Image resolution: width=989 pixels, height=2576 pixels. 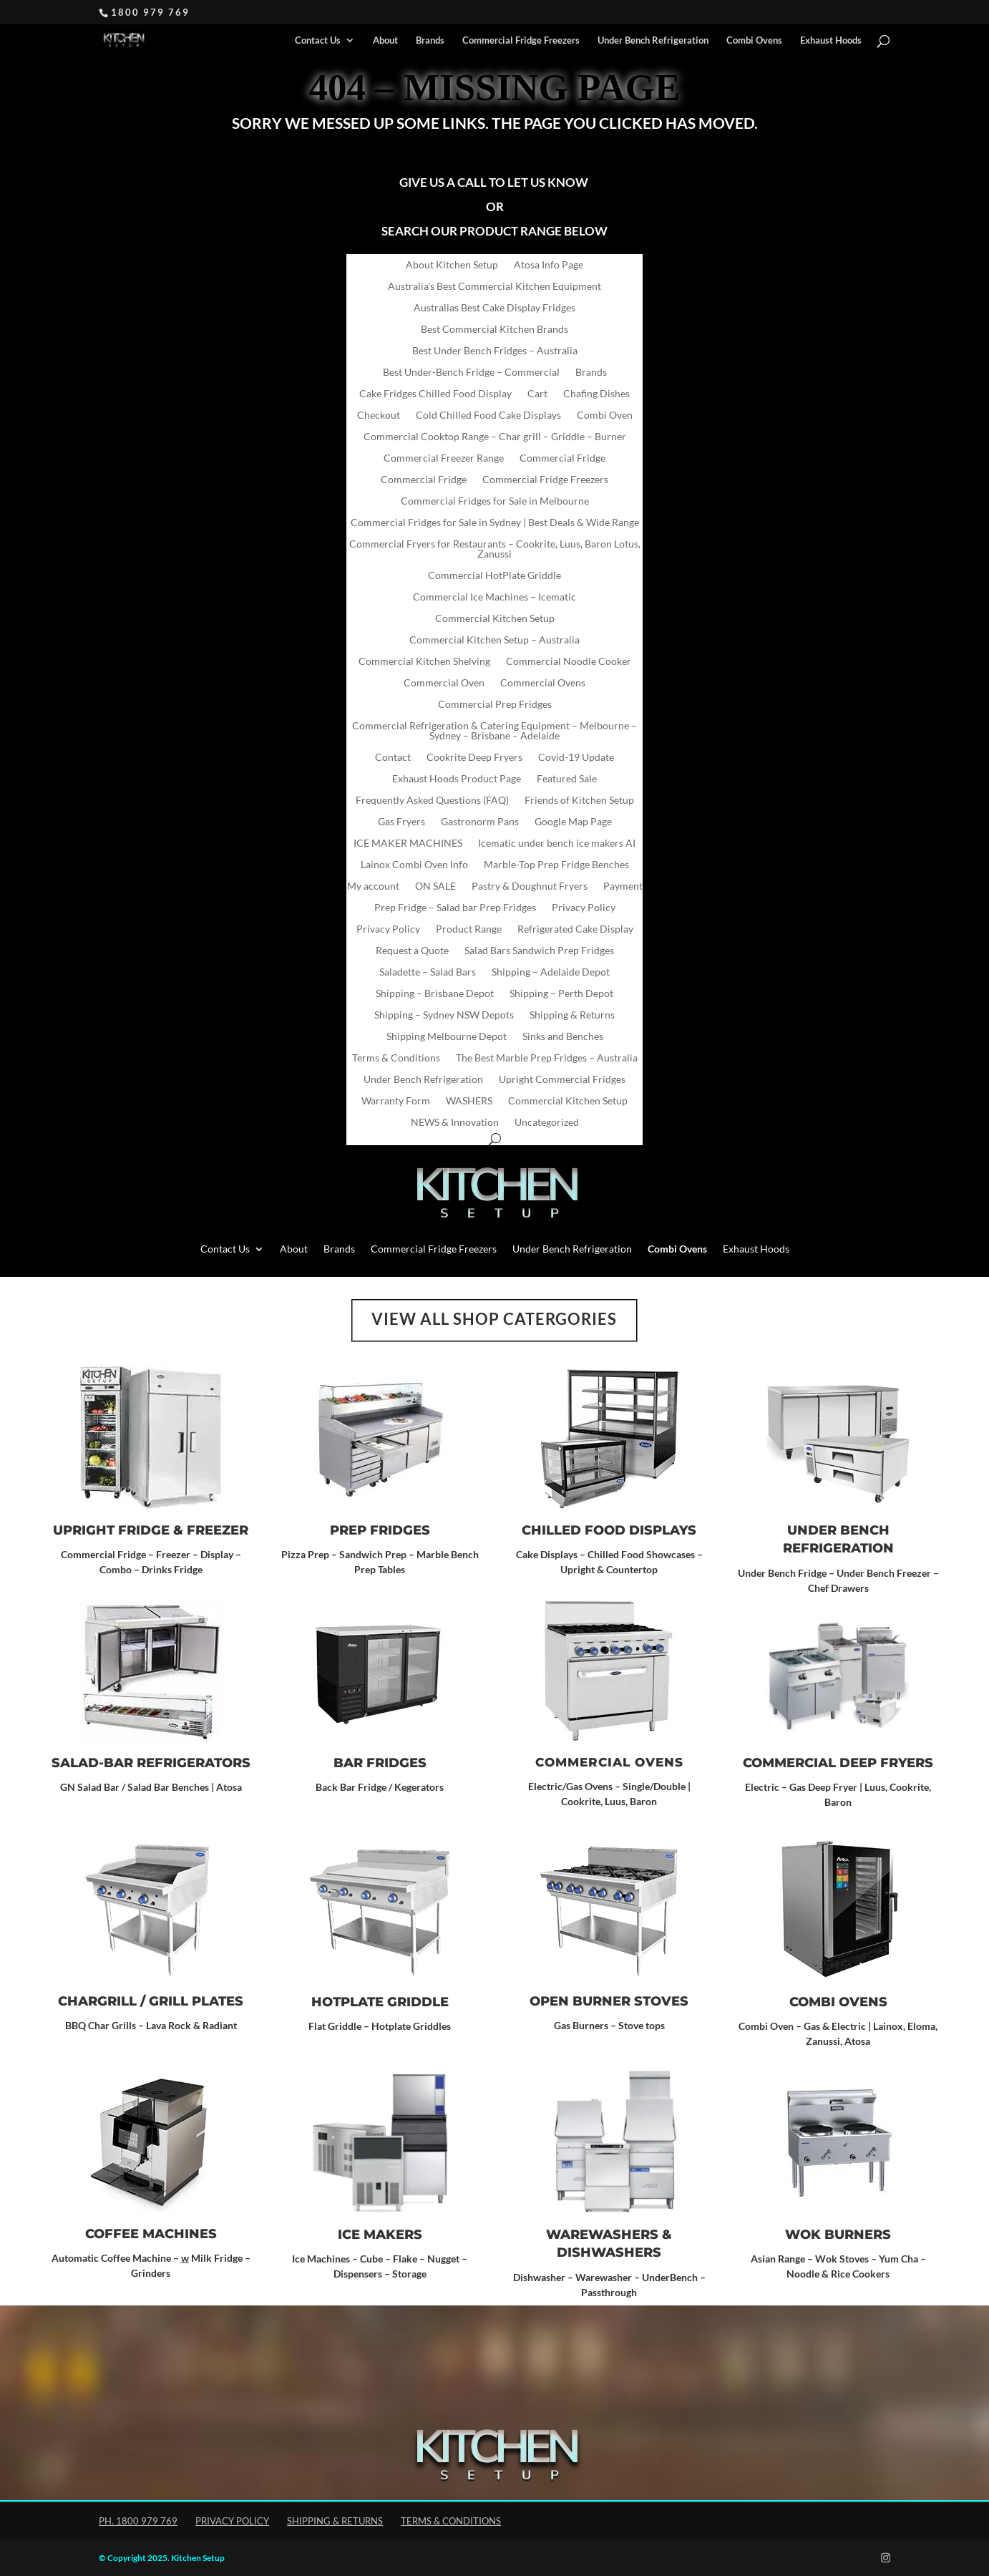 What do you see at coordinates (151, 1763) in the screenshot?
I see `SALAD-BAR REFRIGERATORS` at bounding box center [151, 1763].